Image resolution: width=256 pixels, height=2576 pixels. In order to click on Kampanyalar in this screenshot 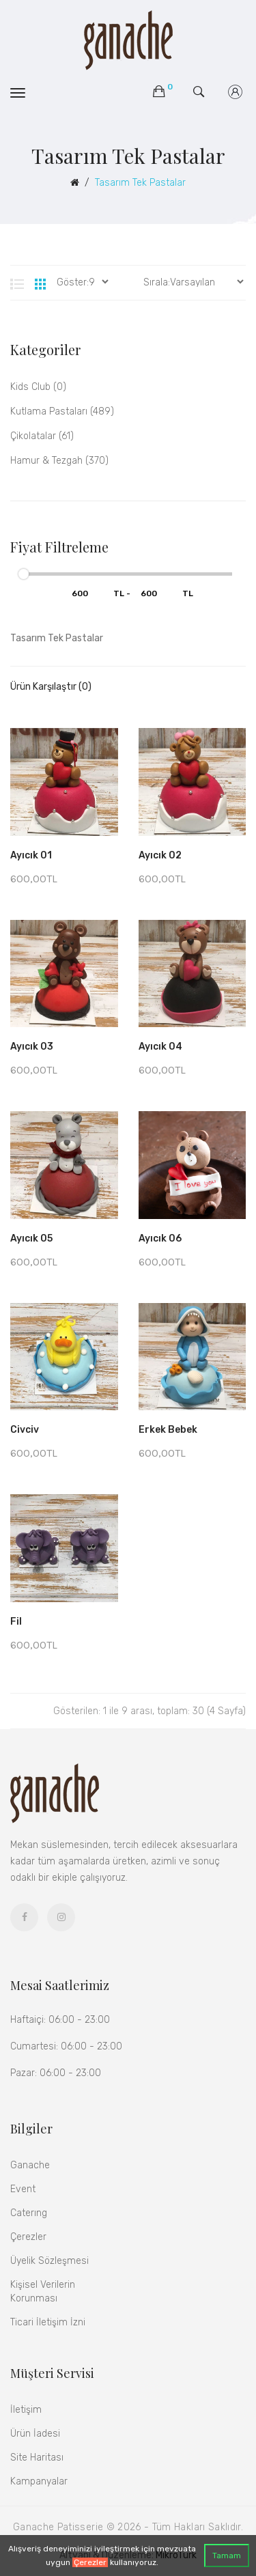, I will do `click(39, 2481)`.